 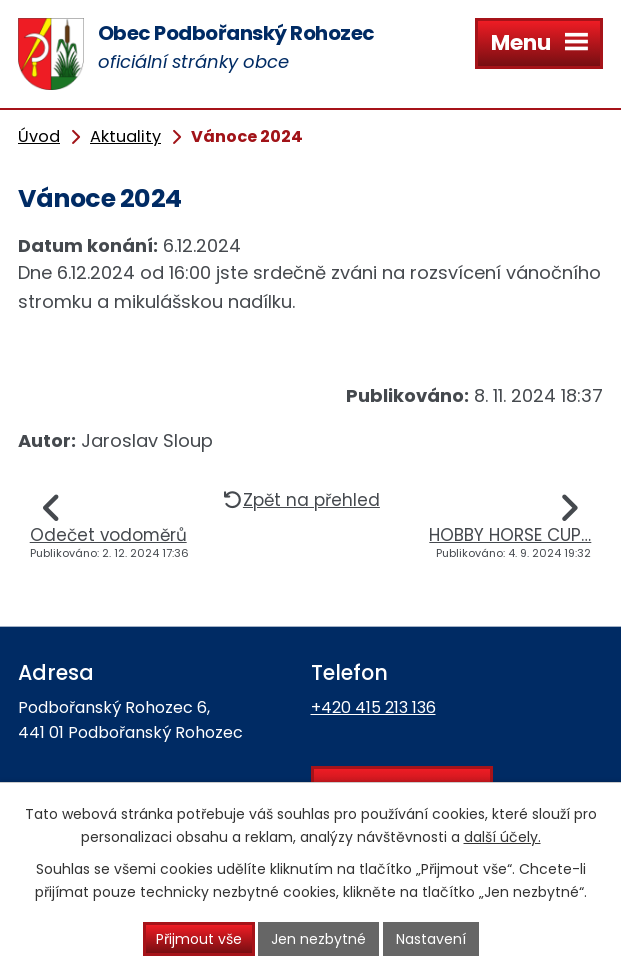 What do you see at coordinates (39, 136) in the screenshot?
I see `Úvod` at bounding box center [39, 136].